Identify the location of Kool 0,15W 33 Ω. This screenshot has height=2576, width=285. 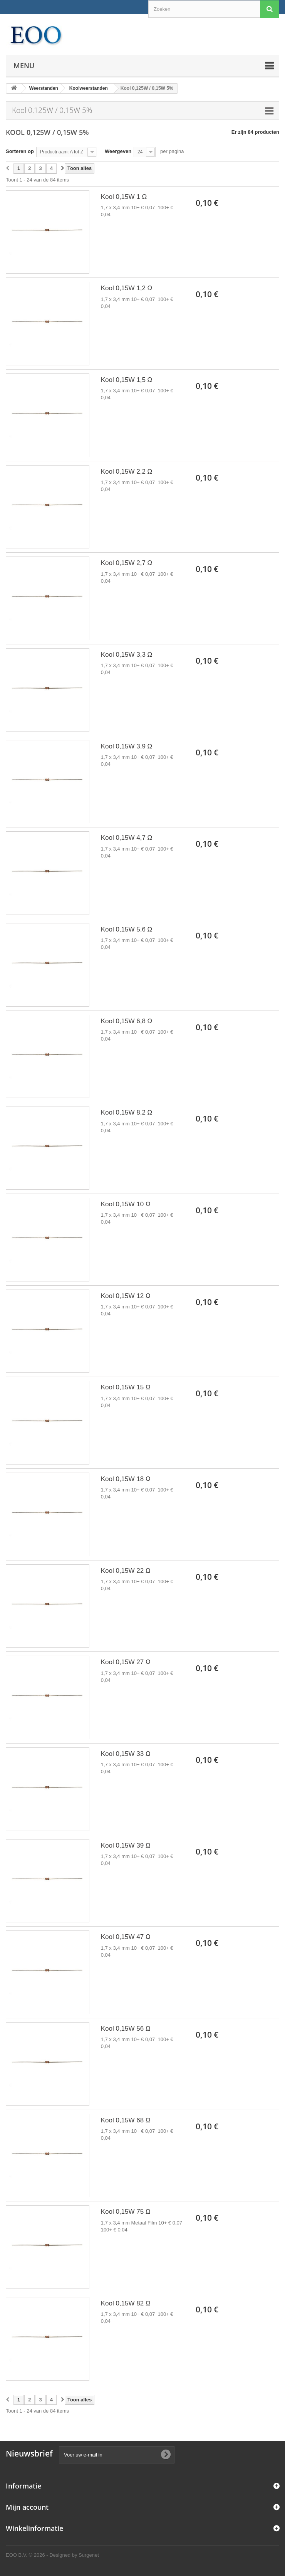
(126, 1753).